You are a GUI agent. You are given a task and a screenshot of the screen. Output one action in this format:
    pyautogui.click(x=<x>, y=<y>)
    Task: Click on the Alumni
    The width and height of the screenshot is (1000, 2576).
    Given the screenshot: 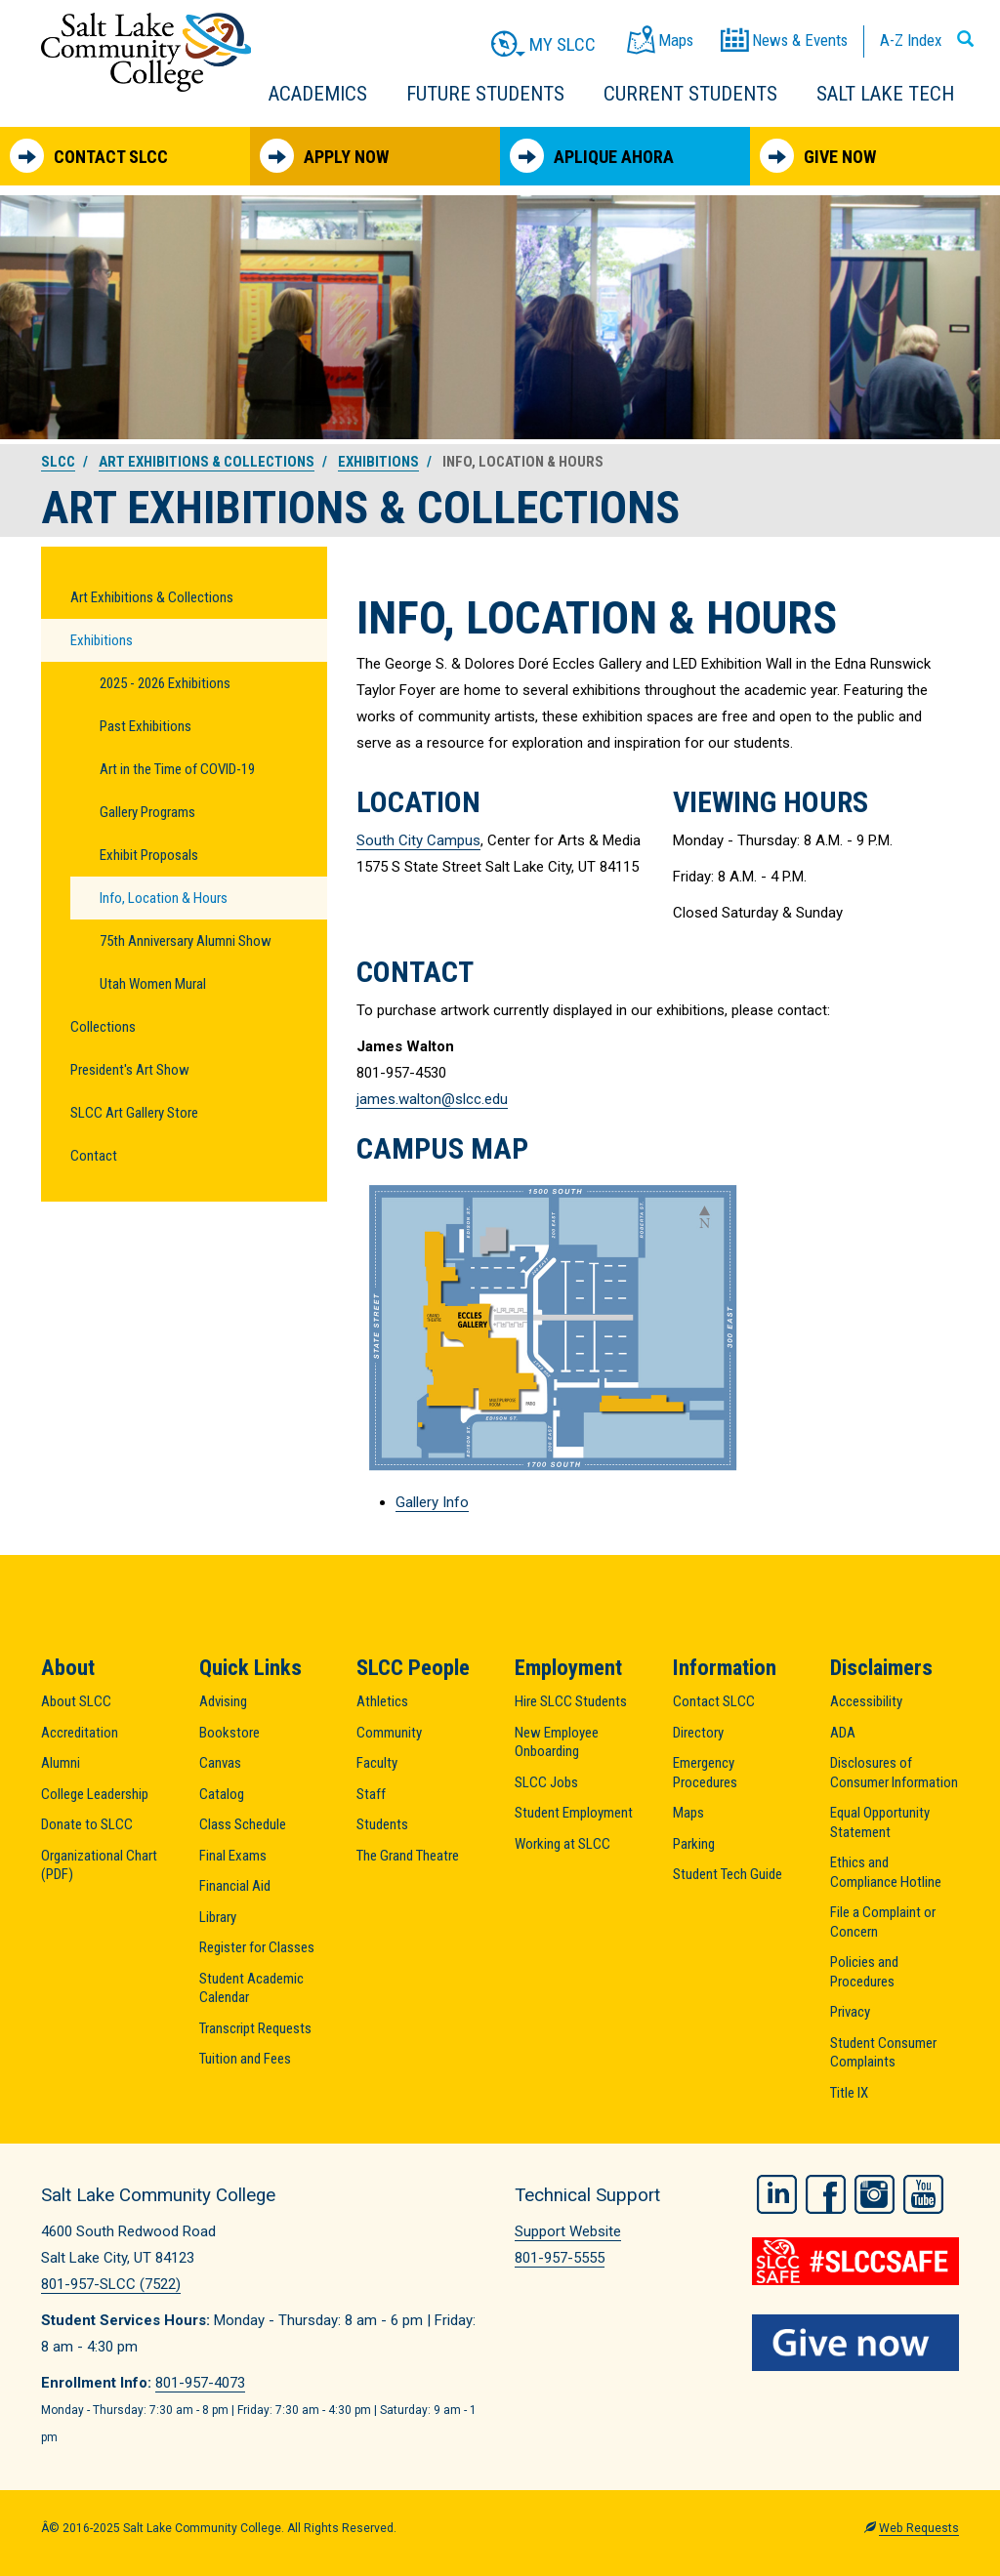 What is the action you would take?
    pyautogui.click(x=60, y=1763)
    